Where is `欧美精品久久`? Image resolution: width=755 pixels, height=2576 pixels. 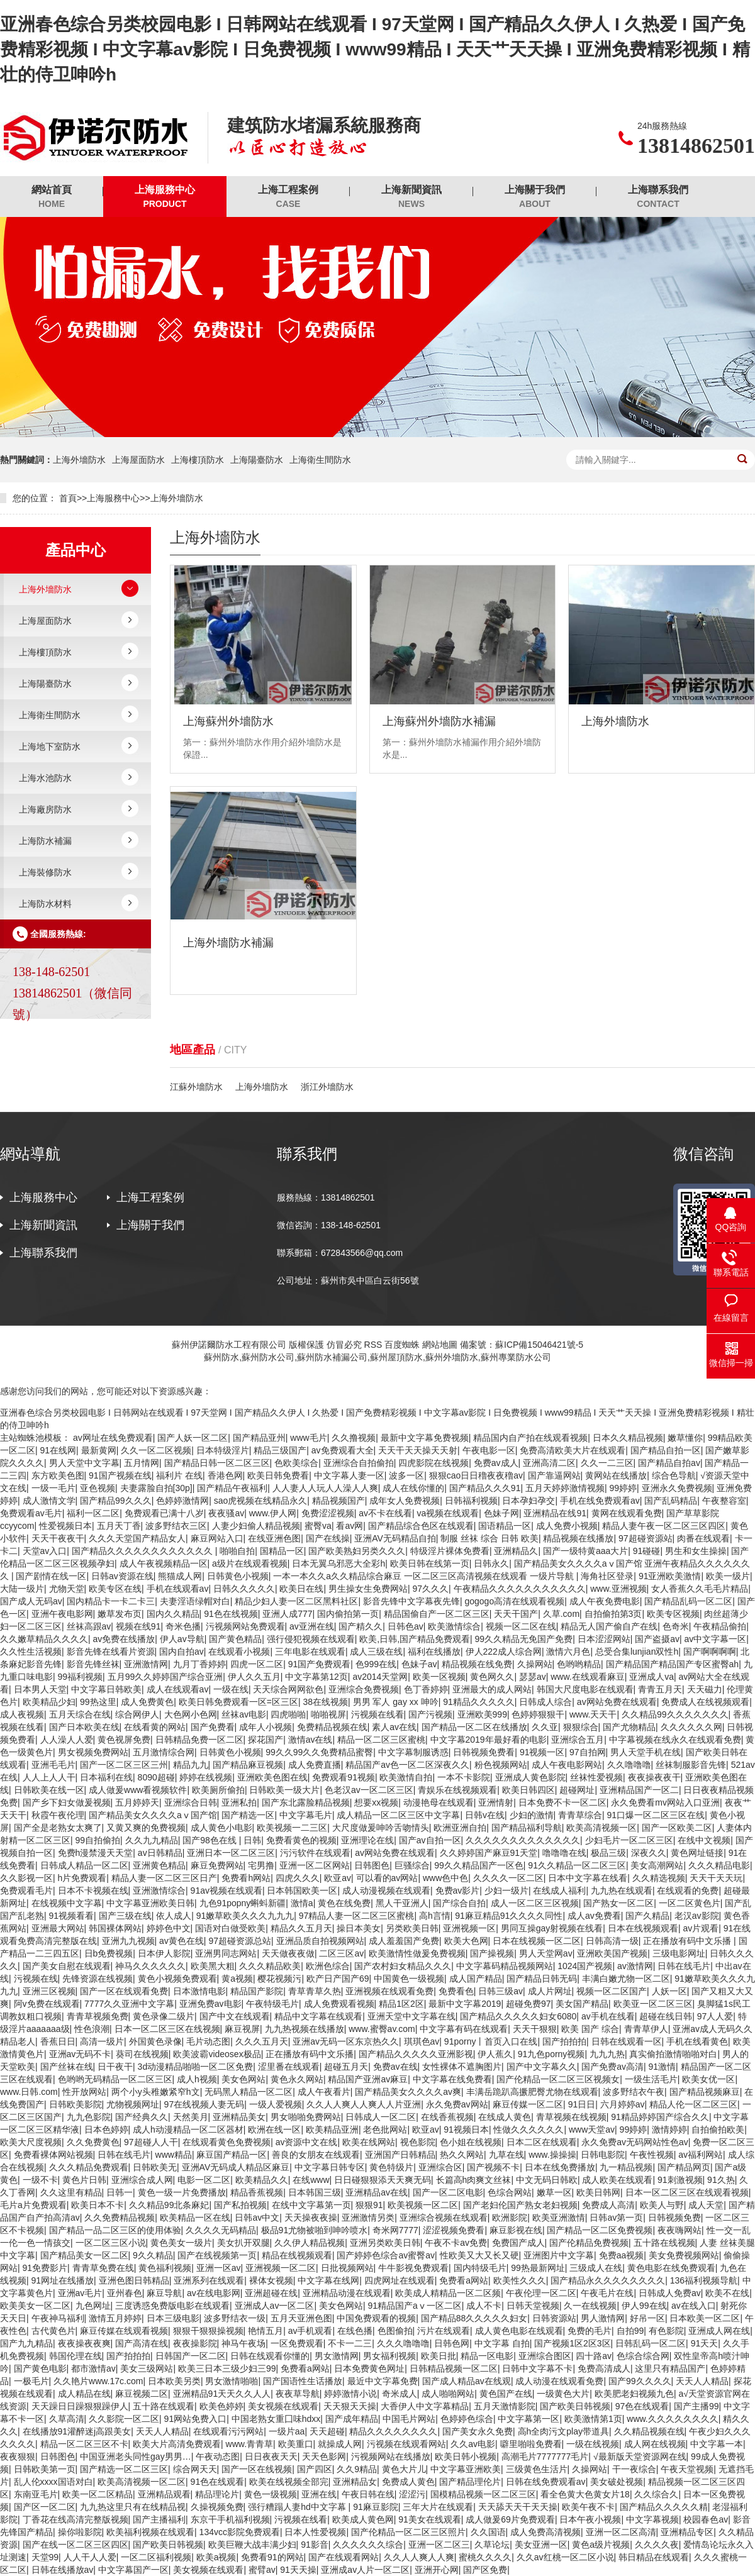
欧美精品久久 is located at coordinates (261, 2180).